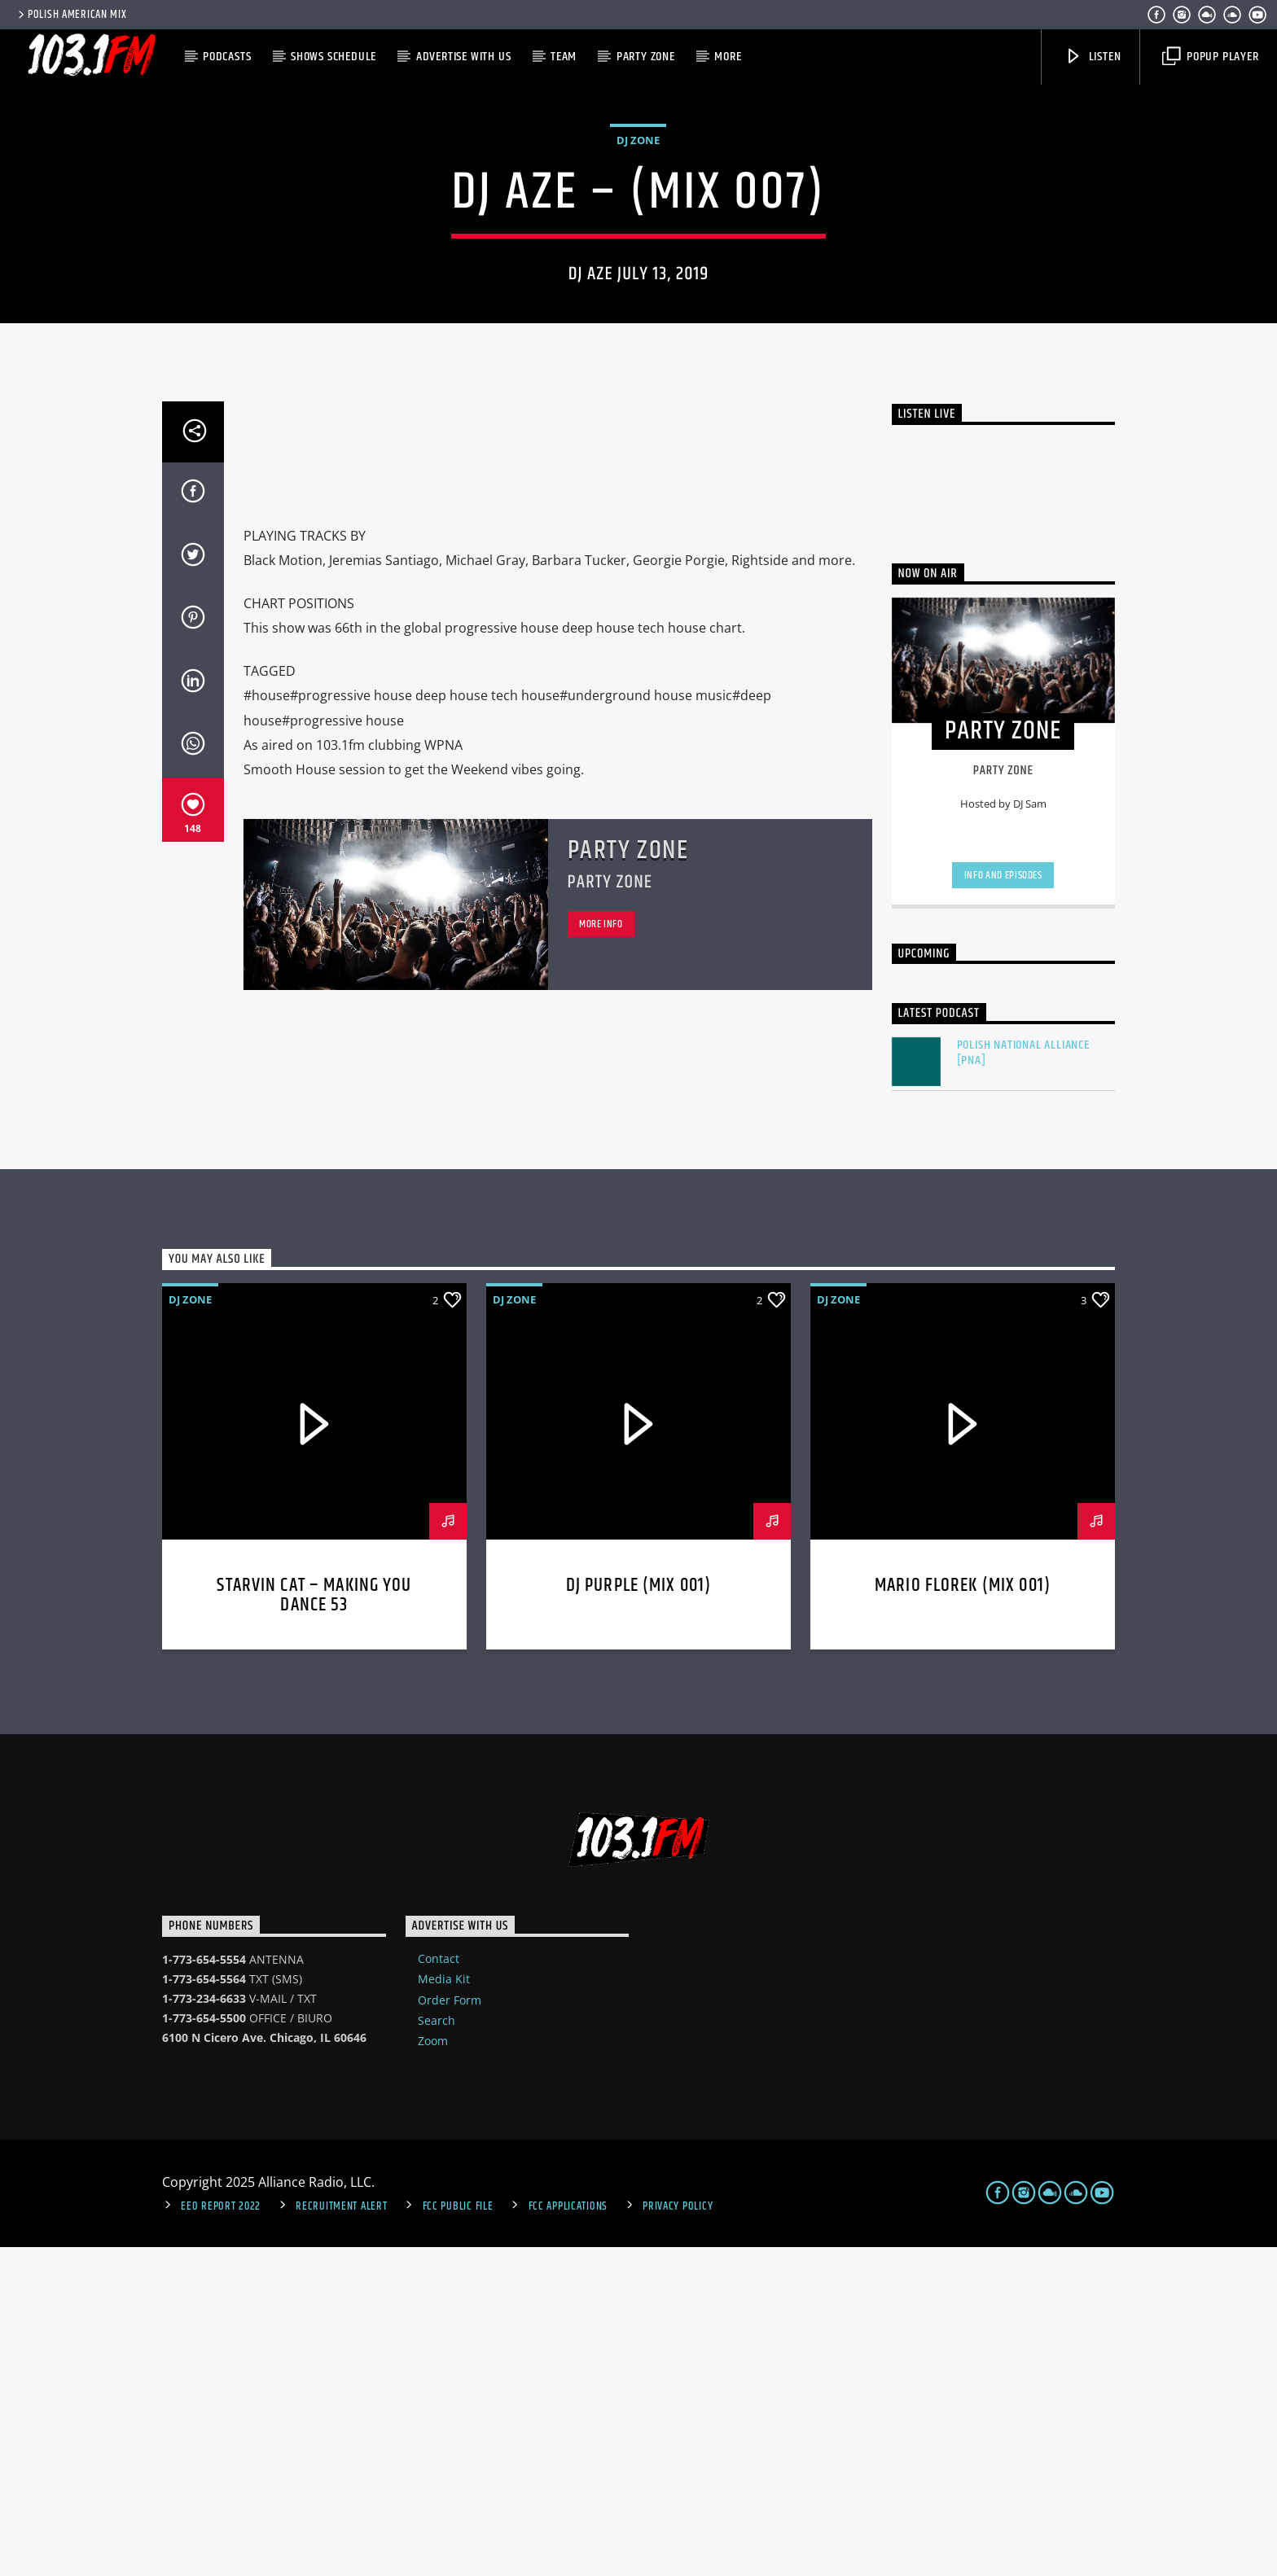 This screenshot has width=1277, height=2576. Describe the element at coordinates (463, 56) in the screenshot. I see `Advertise with us` at that location.